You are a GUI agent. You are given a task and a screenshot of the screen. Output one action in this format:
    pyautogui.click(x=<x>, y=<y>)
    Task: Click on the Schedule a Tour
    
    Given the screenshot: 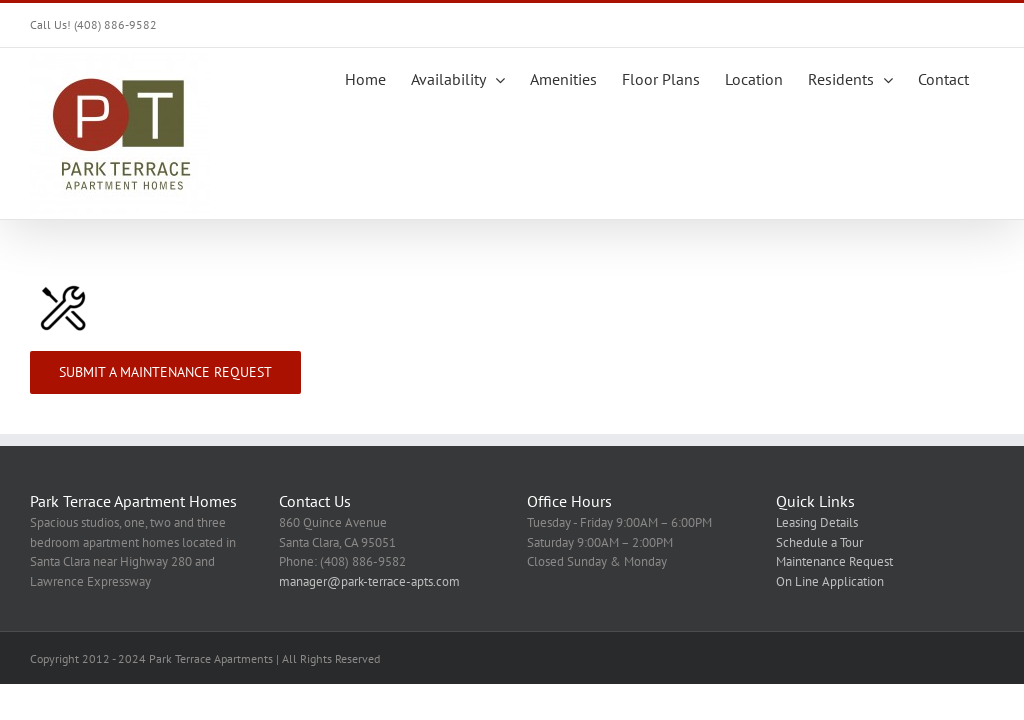 What is the action you would take?
    pyautogui.click(x=819, y=542)
    